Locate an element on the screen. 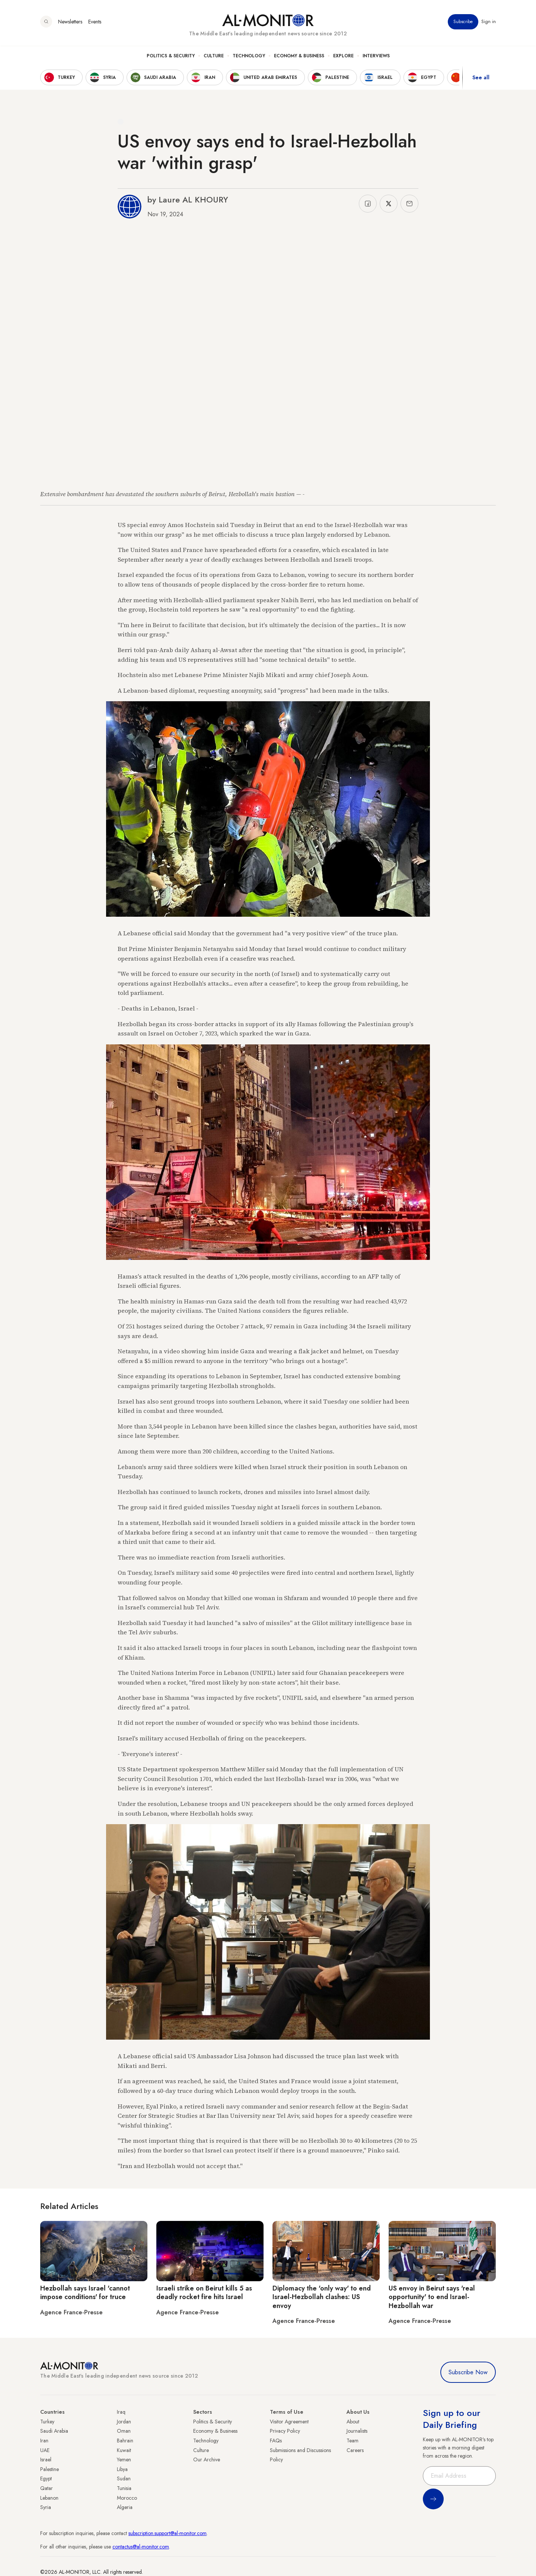 This screenshot has height=2576, width=536. Syria is located at coordinates (45, 2507).